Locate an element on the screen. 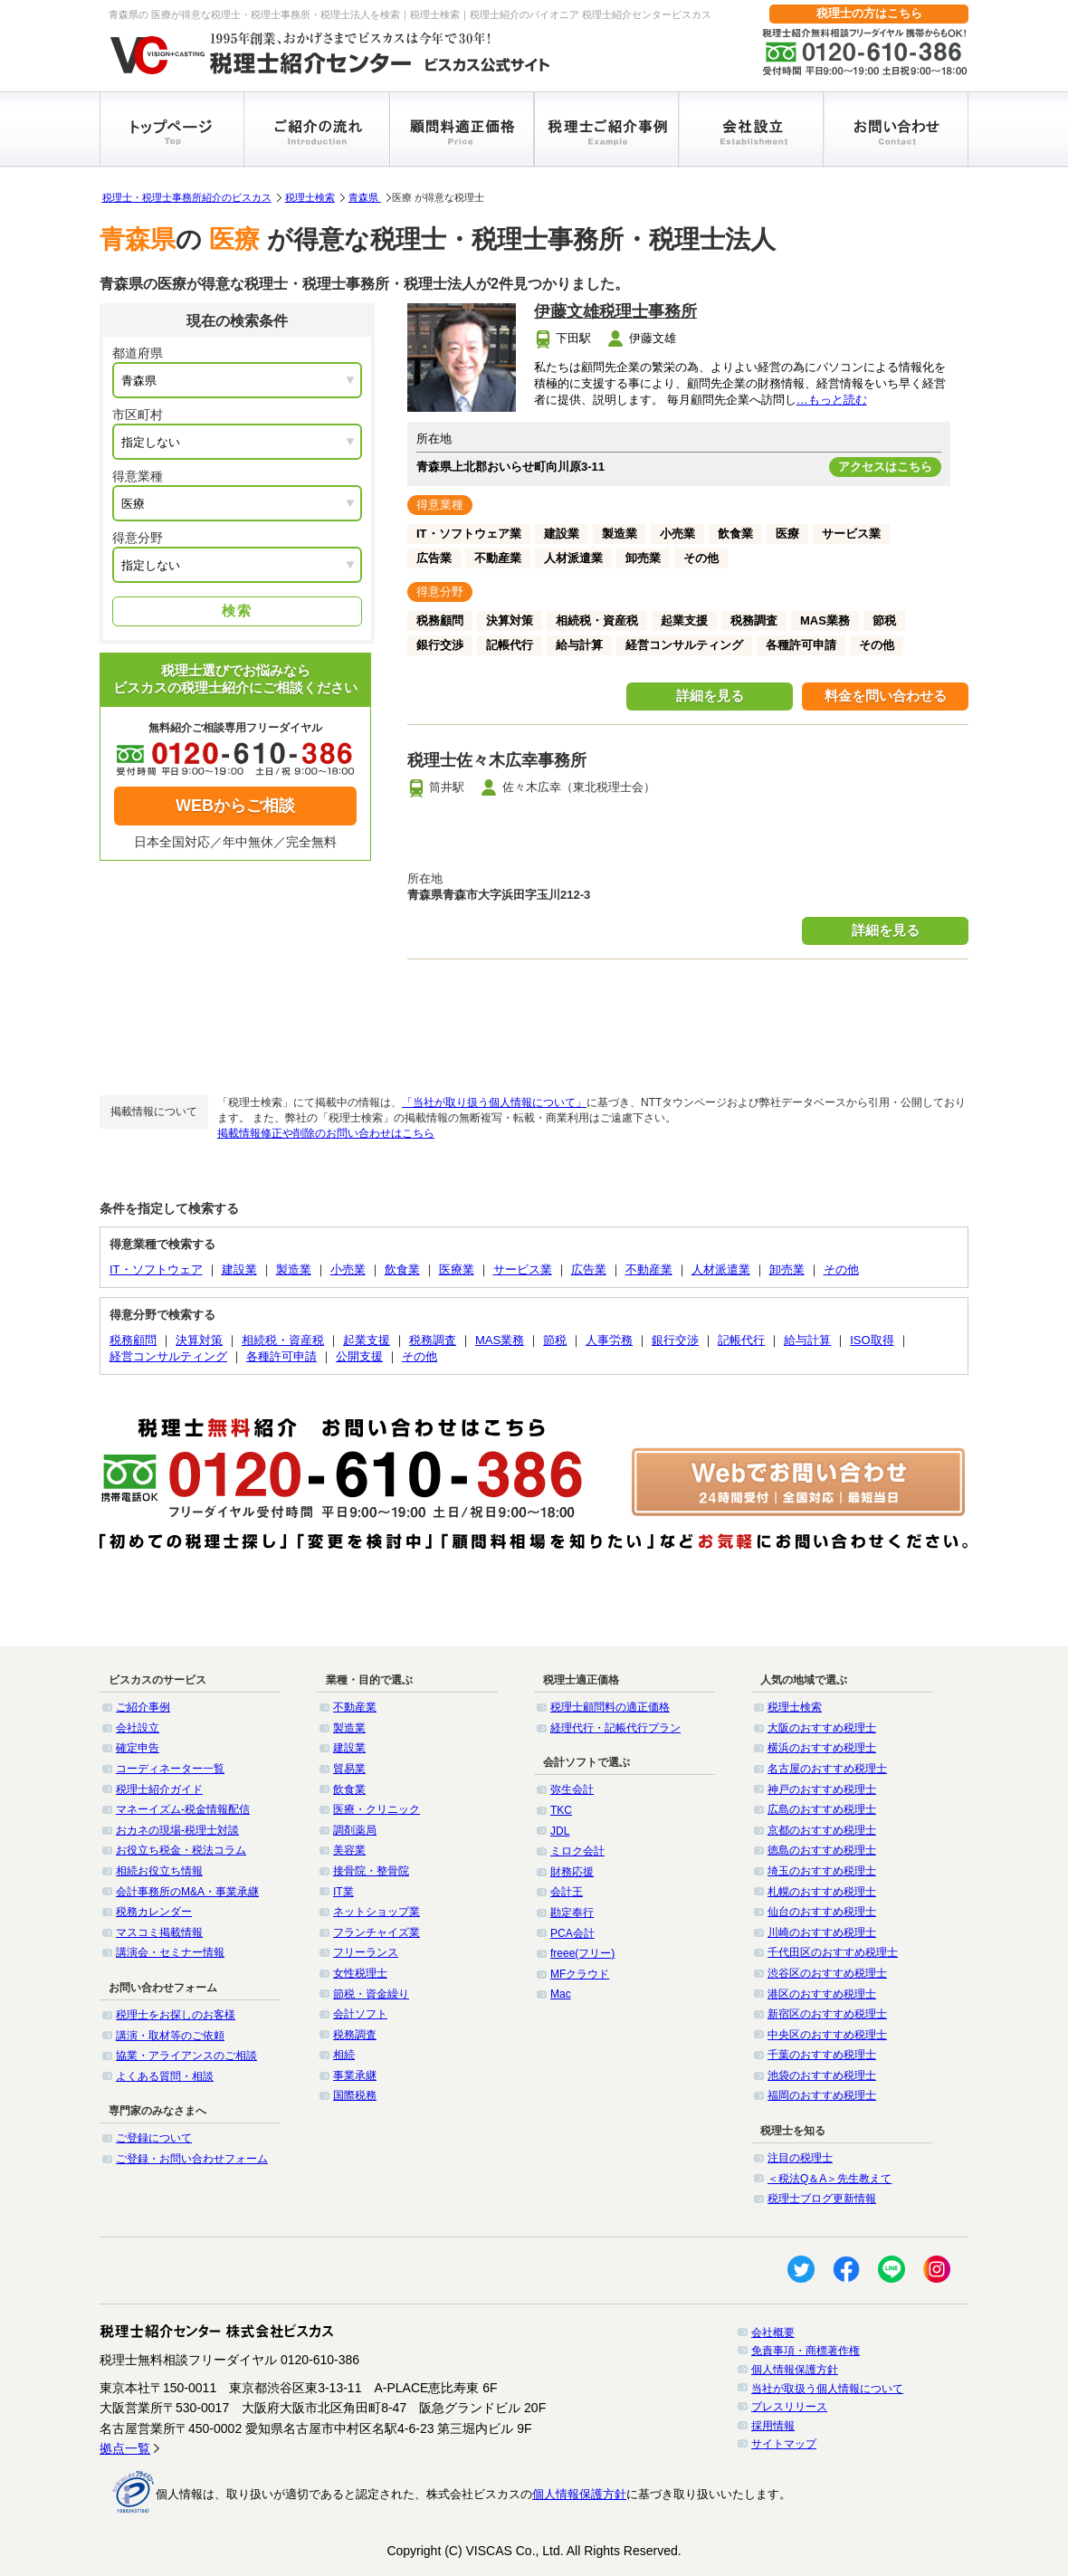  コーディネーター一覧 is located at coordinates (170, 1768).